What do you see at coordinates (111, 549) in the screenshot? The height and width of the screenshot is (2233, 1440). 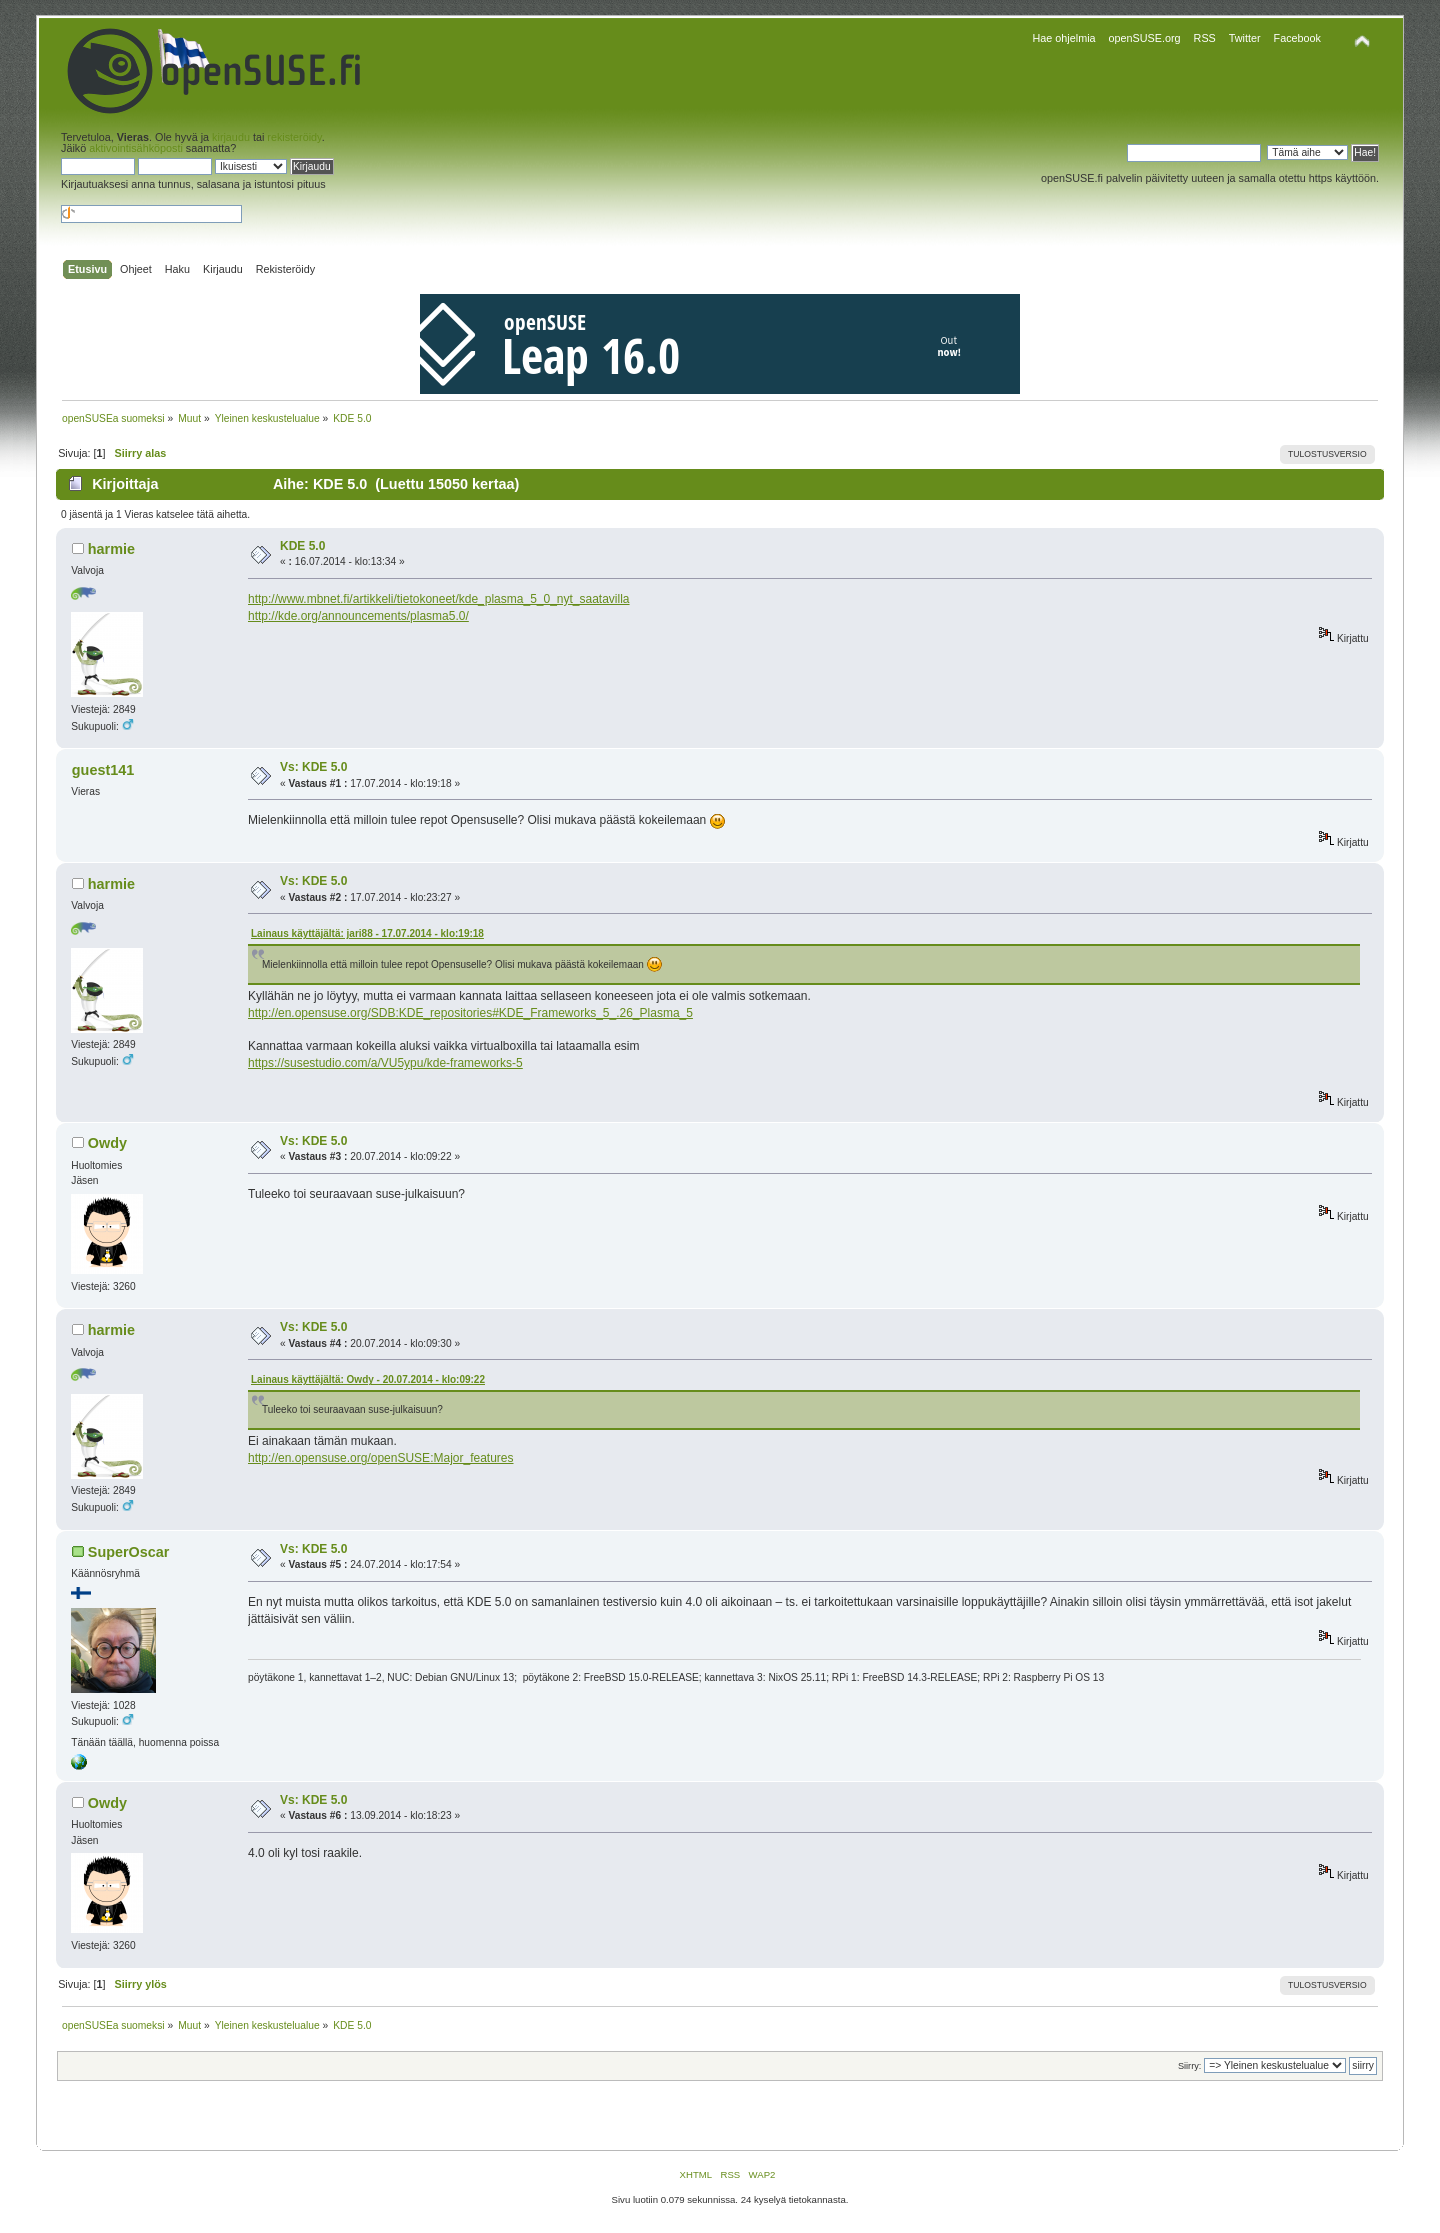 I see `harmie` at bounding box center [111, 549].